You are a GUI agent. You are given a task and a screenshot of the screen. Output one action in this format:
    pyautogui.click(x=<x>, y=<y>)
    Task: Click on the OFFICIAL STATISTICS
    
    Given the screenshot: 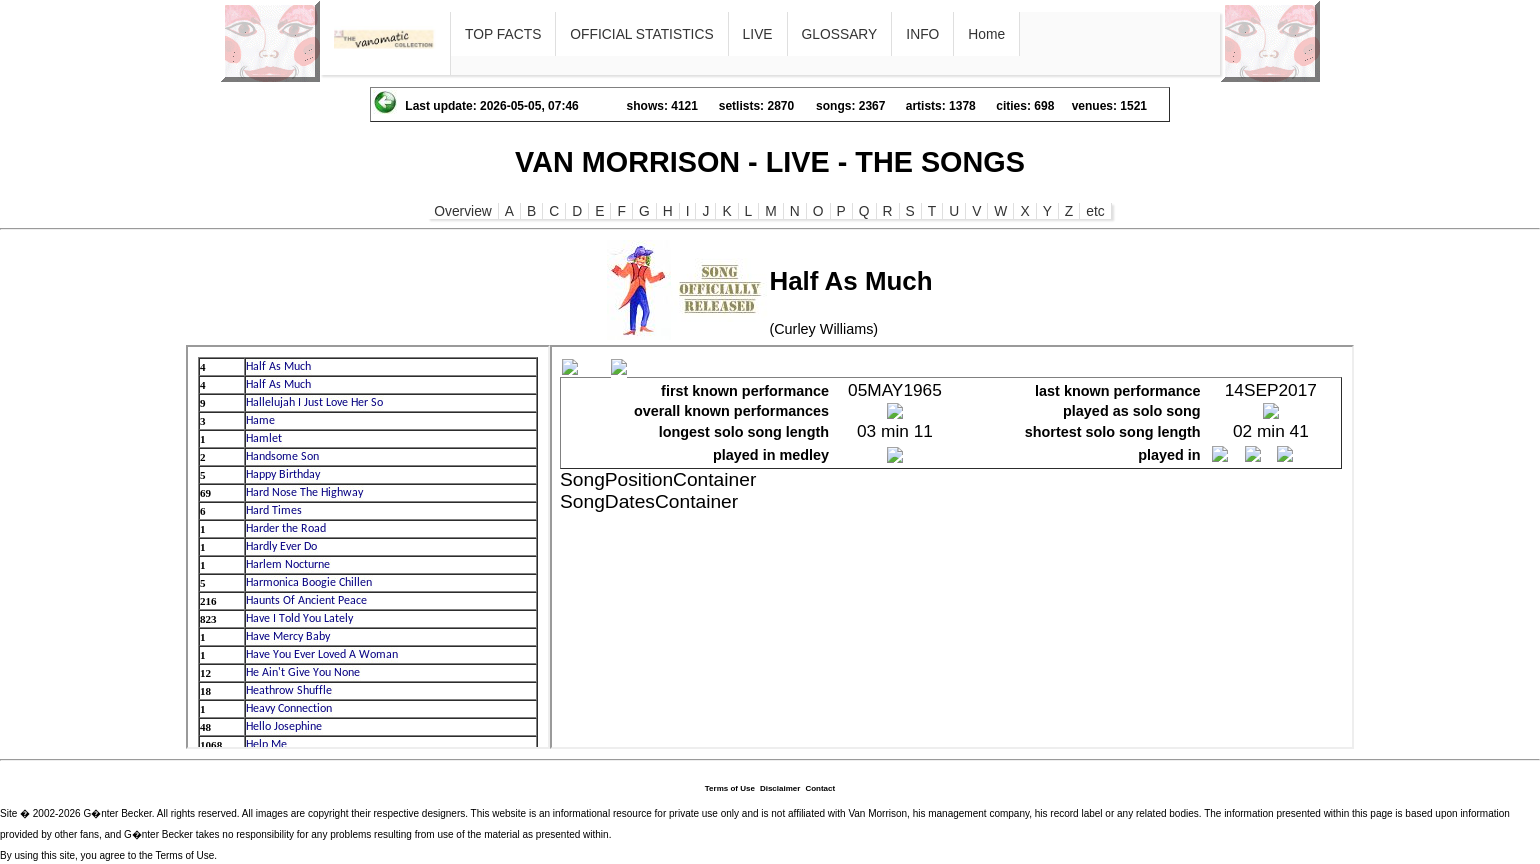 What is the action you would take?
    pyautogui.click(x=641, y=34)
    